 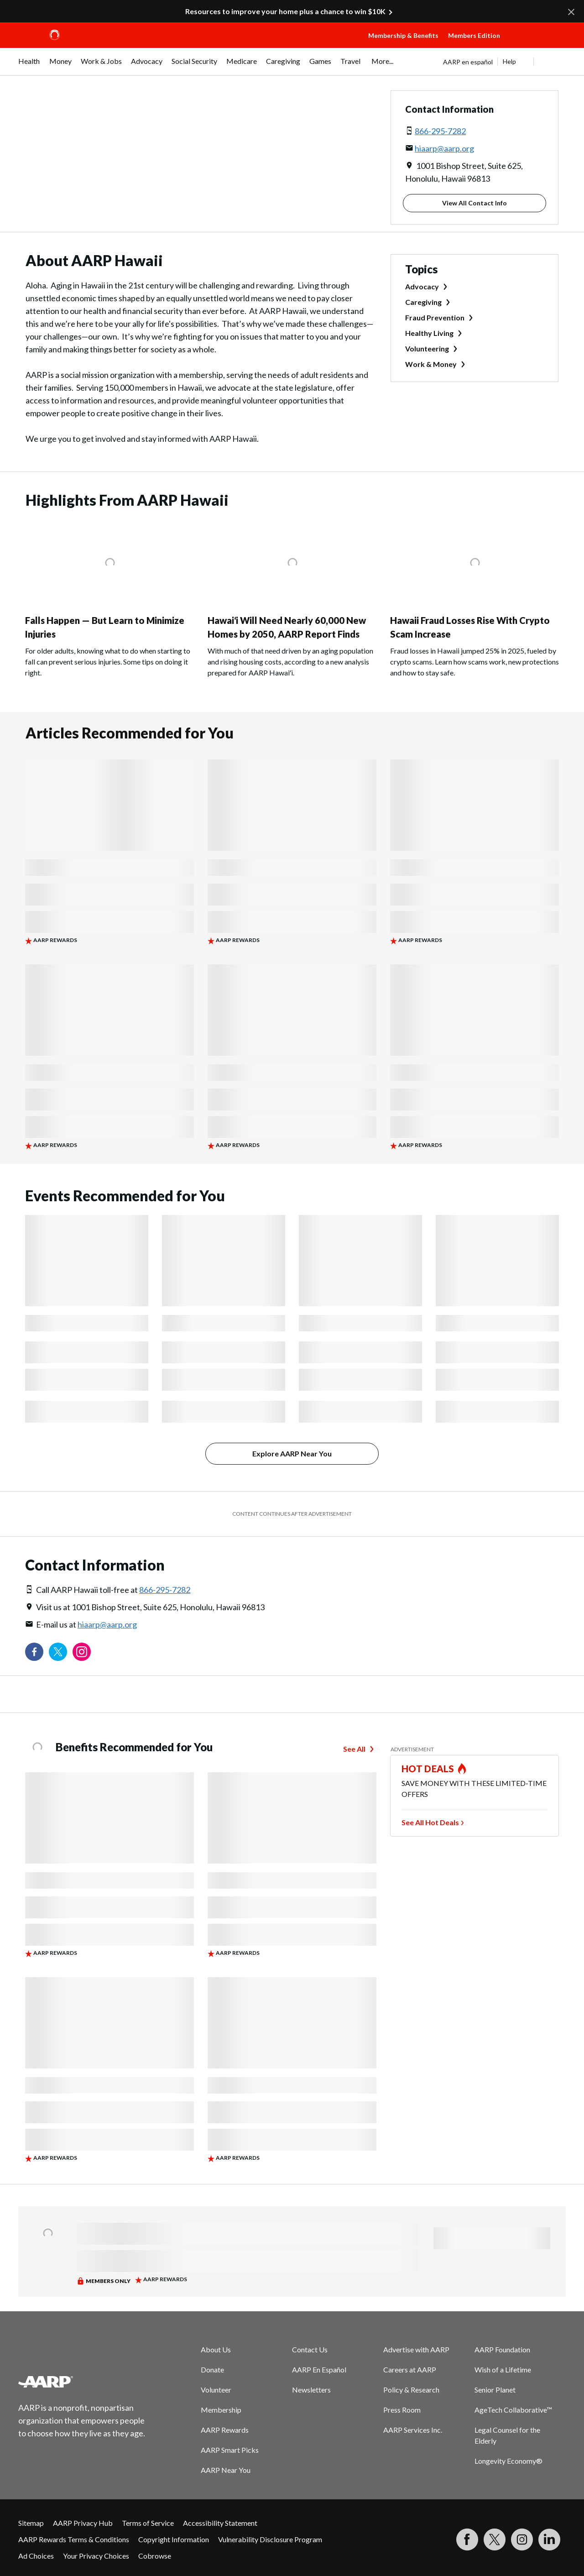 I want to click on Sitemap, so click(x=31, y=2522).